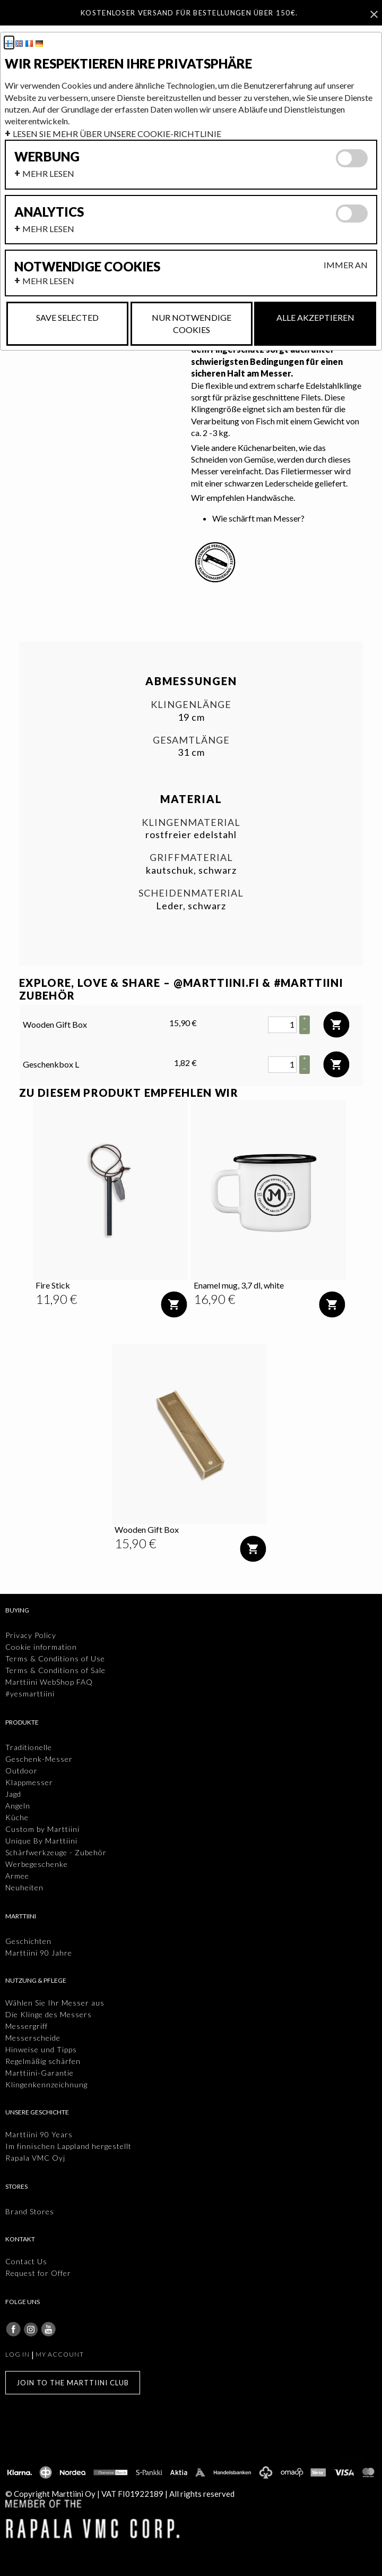 This screenshot has height=2576, width=382. I want to click on My account, so click(60, 2354).